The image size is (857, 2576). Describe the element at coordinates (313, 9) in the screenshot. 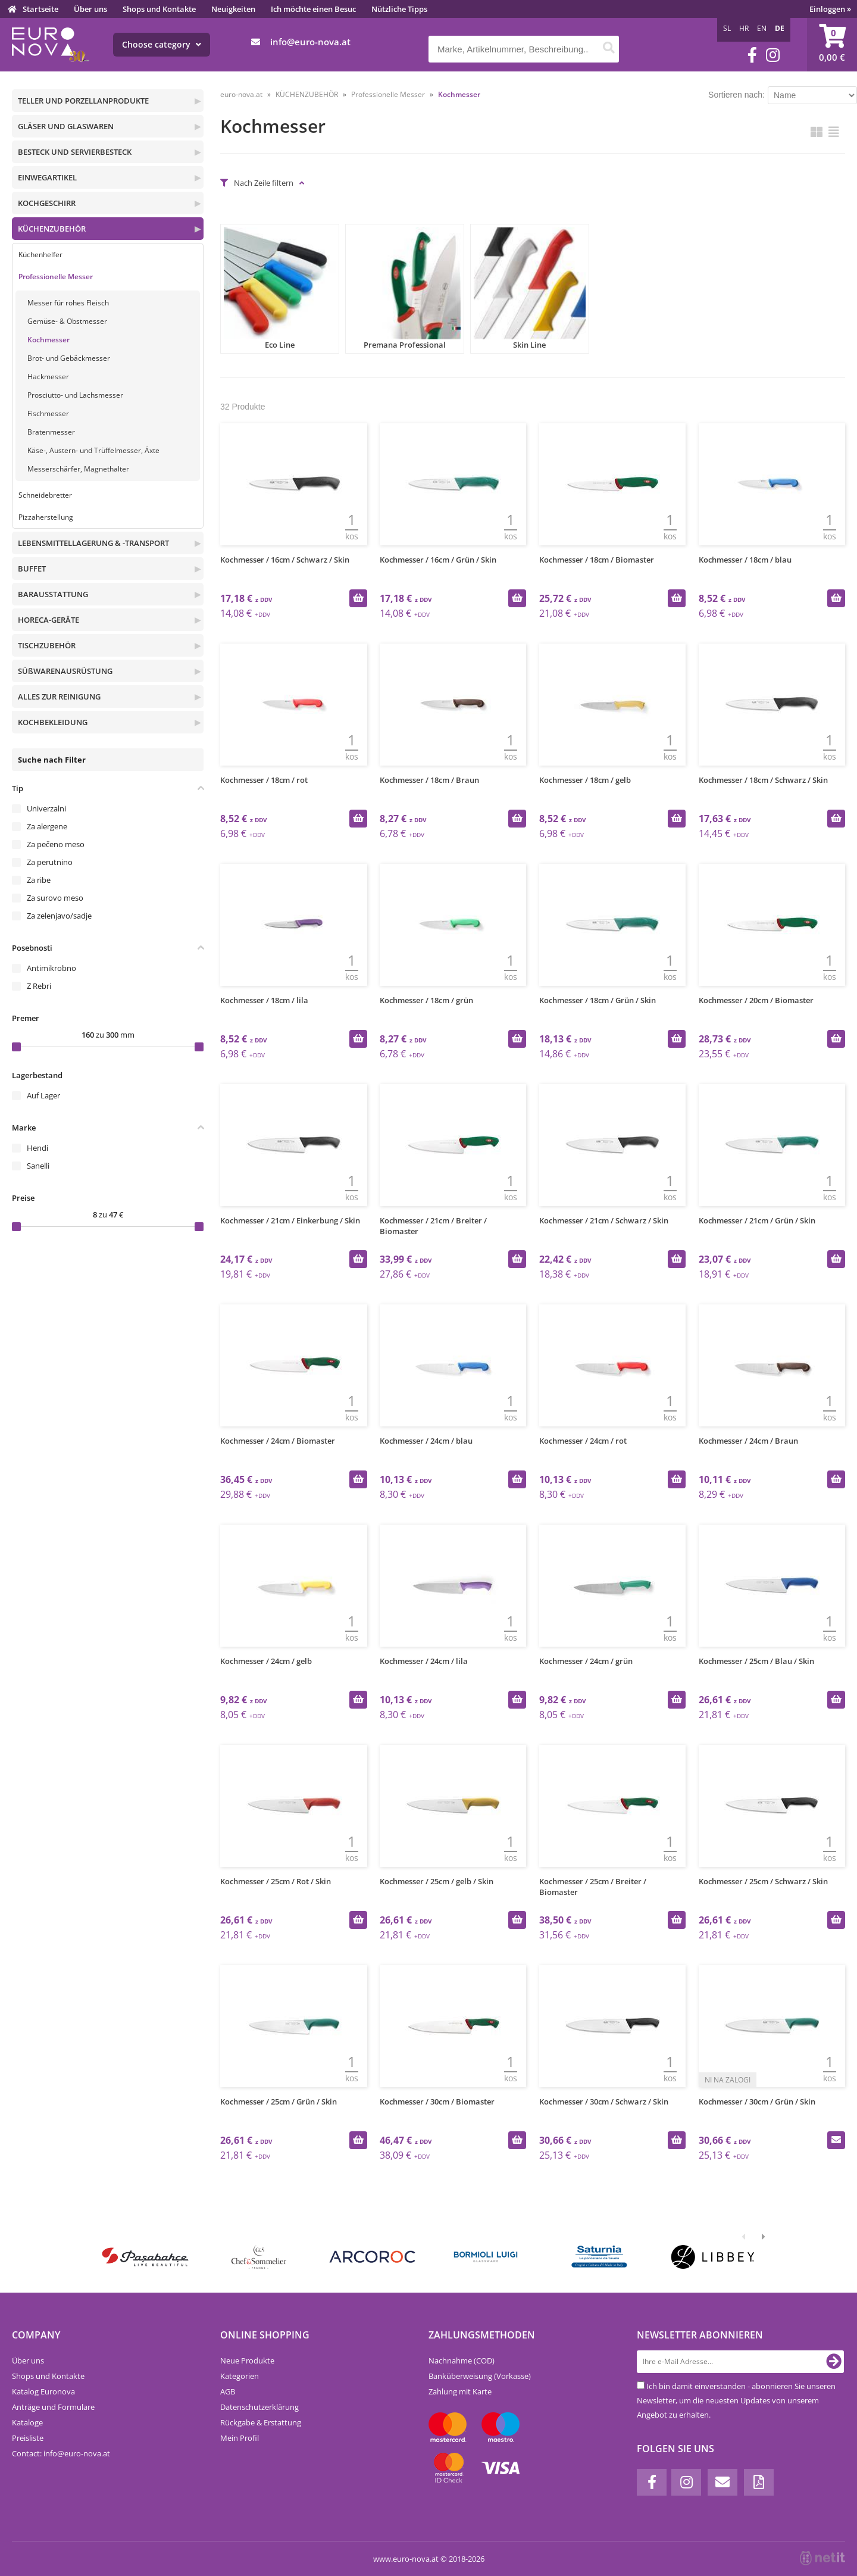

I see `Ich möchte einen Besuc` at that location.